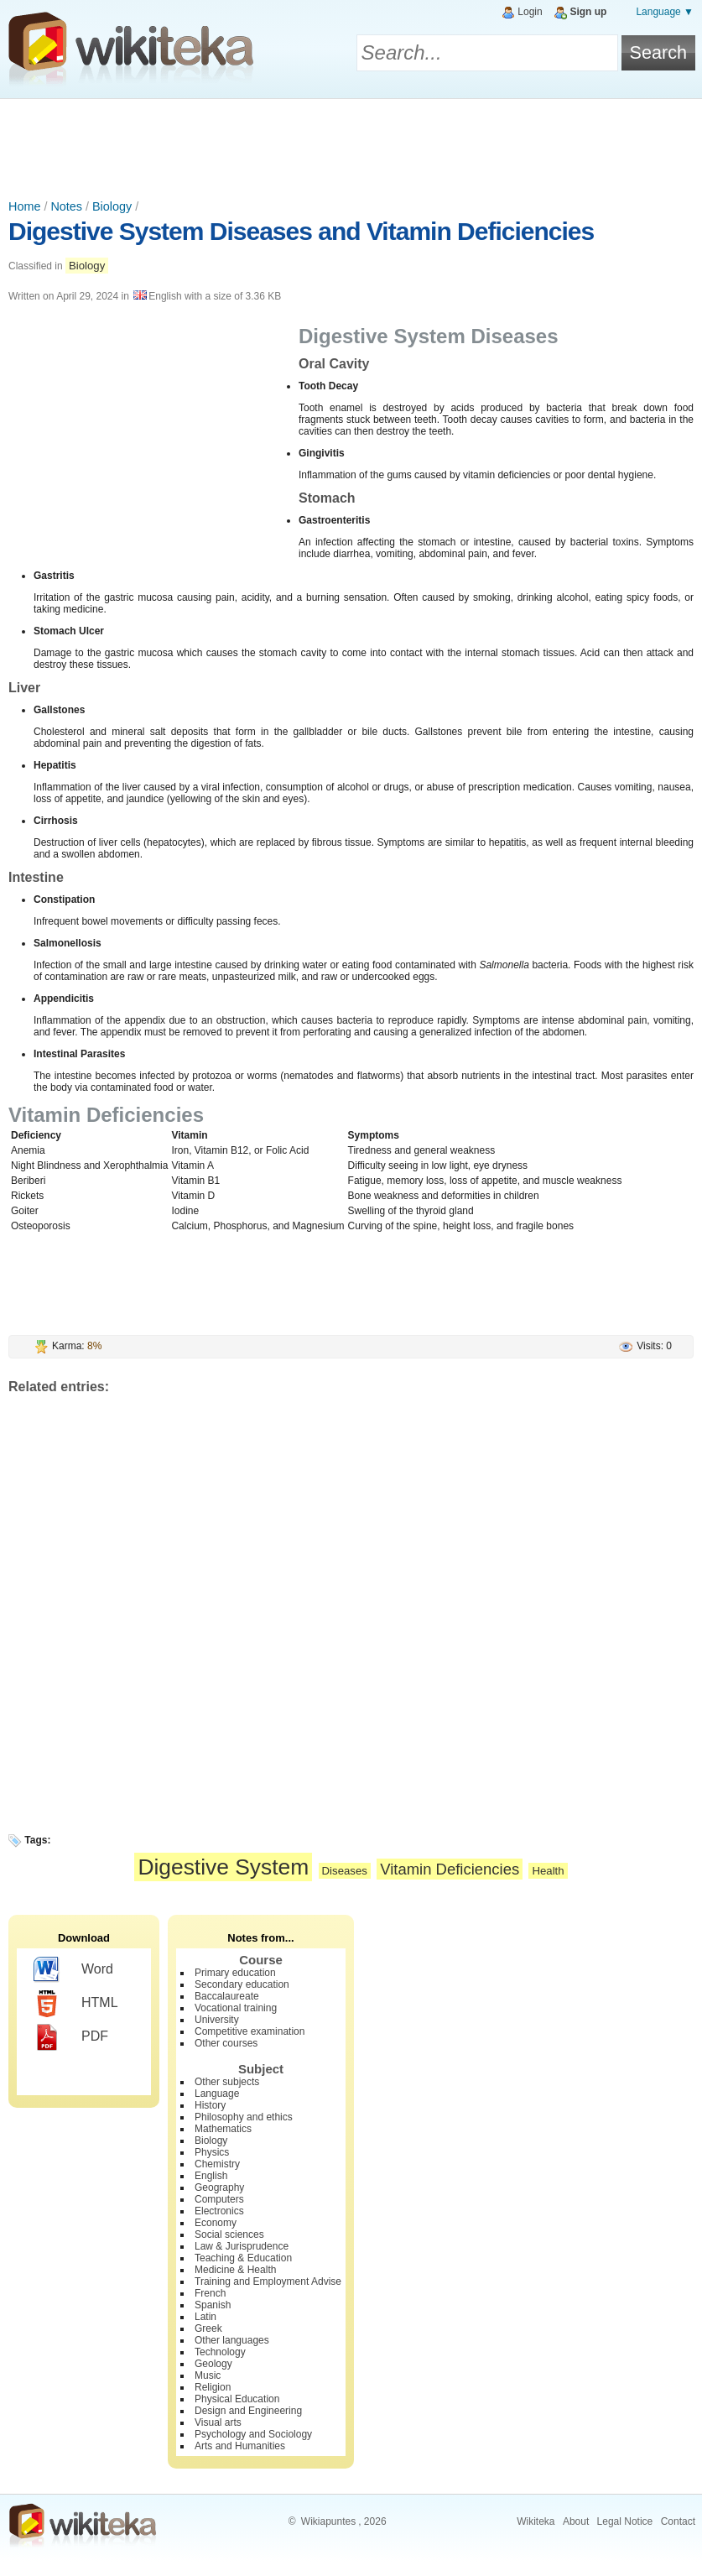 Image resolution: width=702 pixels, height=2576 pixels. What do you see at coordinates (223, 2129) in the screenshot?
I see `Mathematics` at bounding box center [223, 2129].